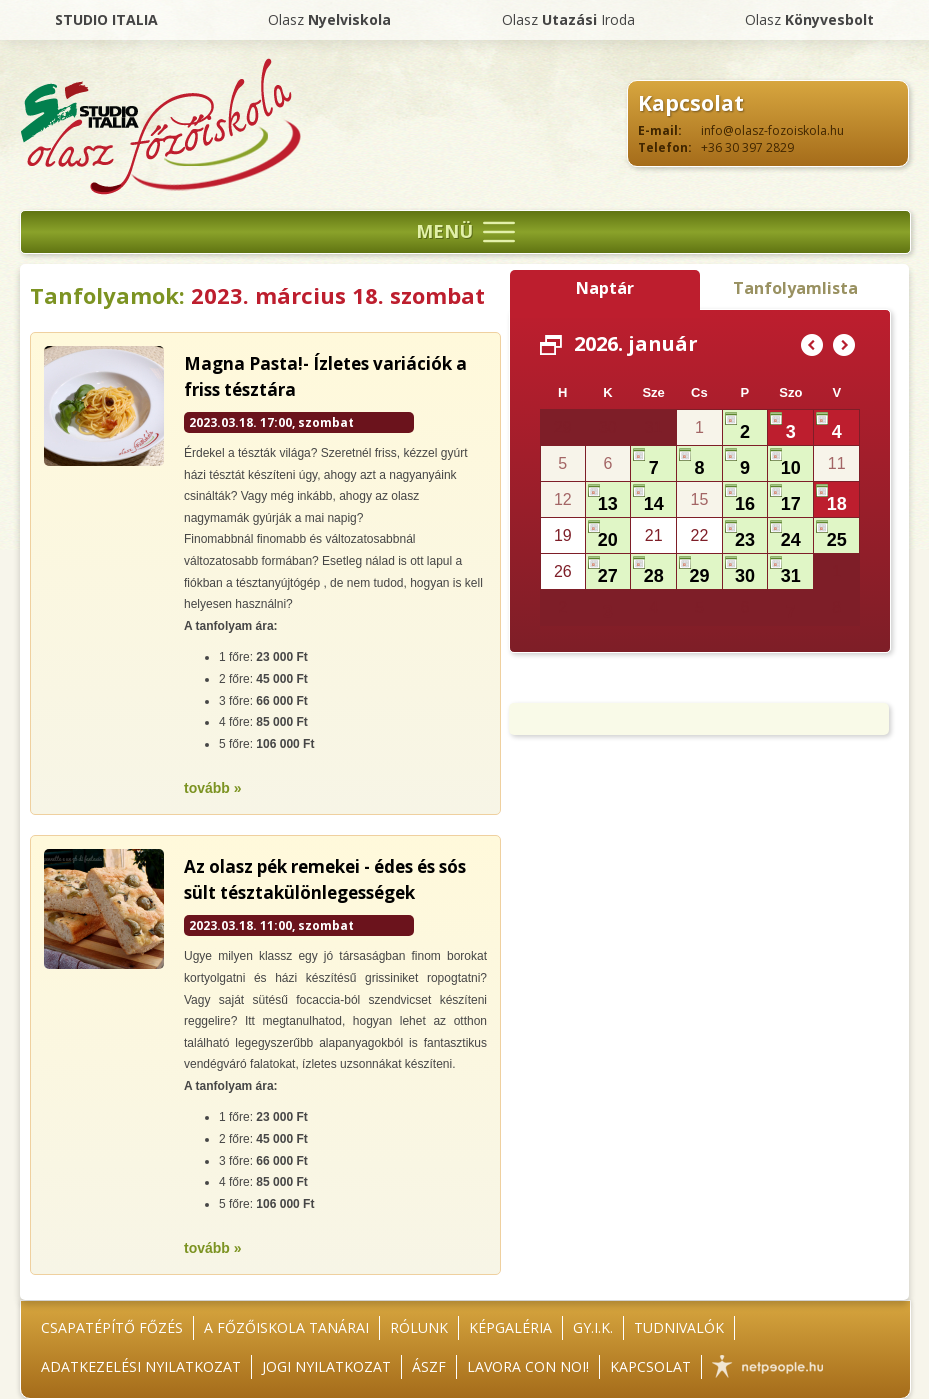  Describe the element at coordinates (654, 504) in the screenshot. I see `14` at that location.